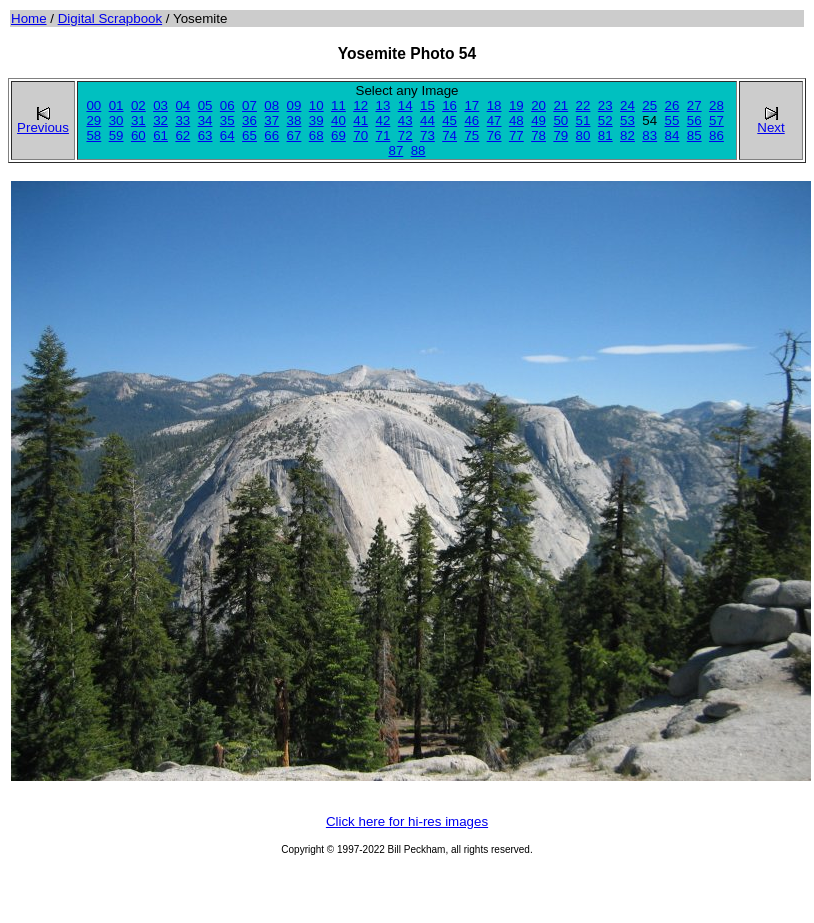  What do you see at coordinates (672, 120) in the screenshot?
I see `55` at bounding box center [672, 120].